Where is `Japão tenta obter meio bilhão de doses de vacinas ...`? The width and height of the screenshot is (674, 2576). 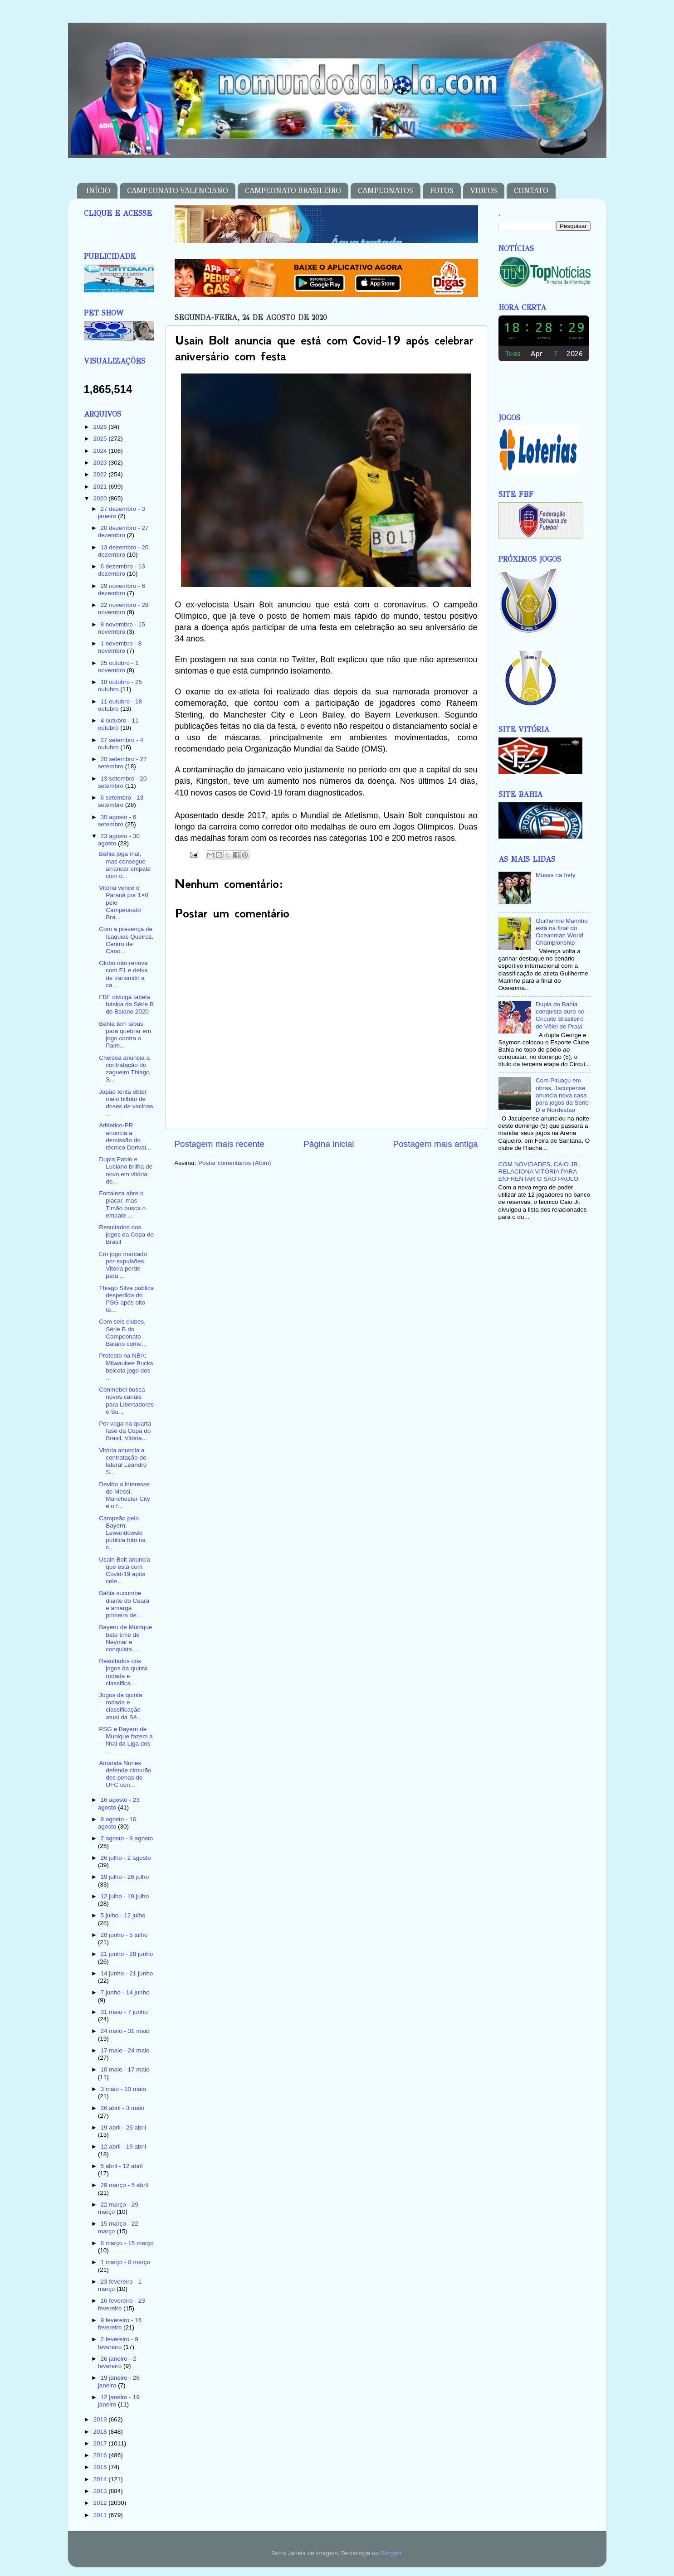
Japão tenta obter meio bilhão de doses de vacinas ... is located at coordinates (126, 1102).